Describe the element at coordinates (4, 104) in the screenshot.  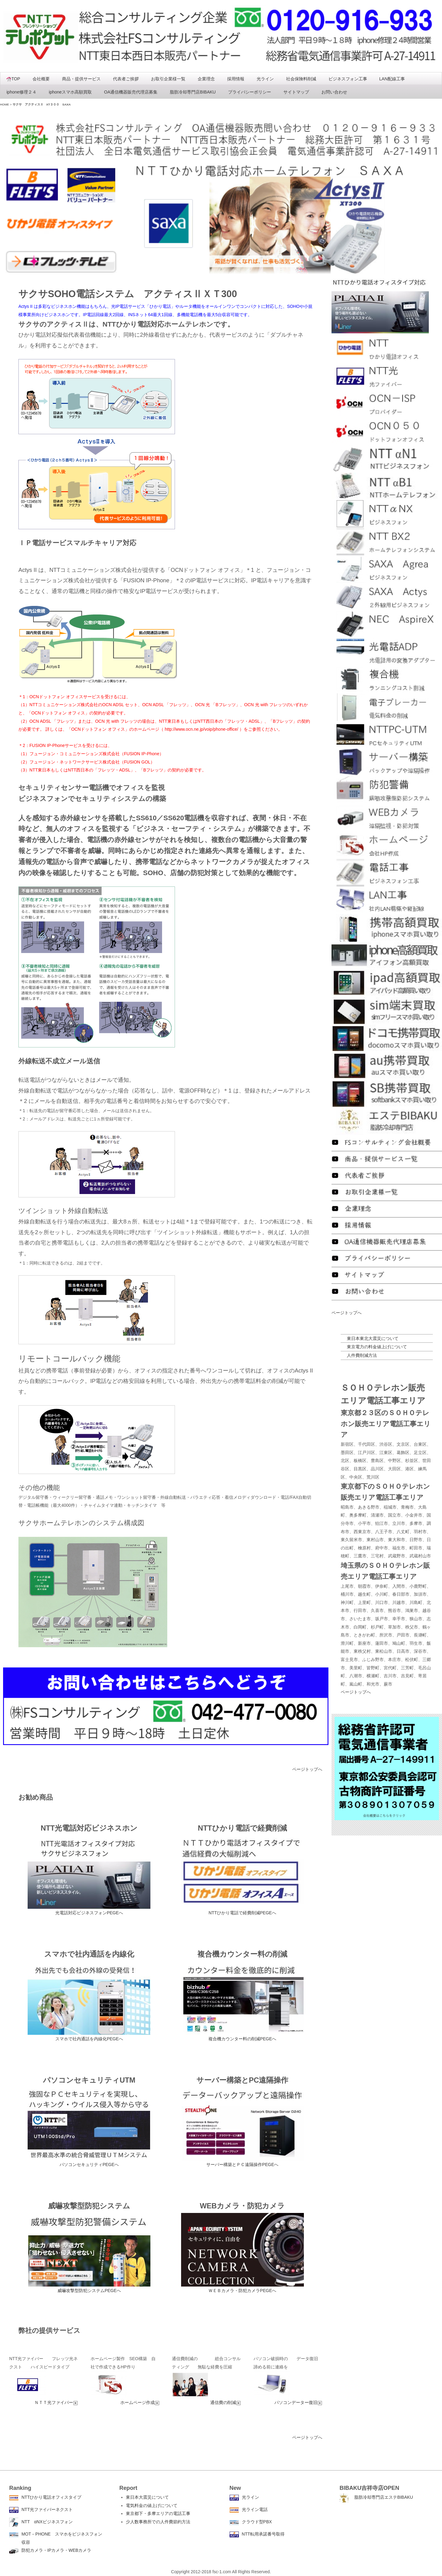
I see `HOME` at that location.